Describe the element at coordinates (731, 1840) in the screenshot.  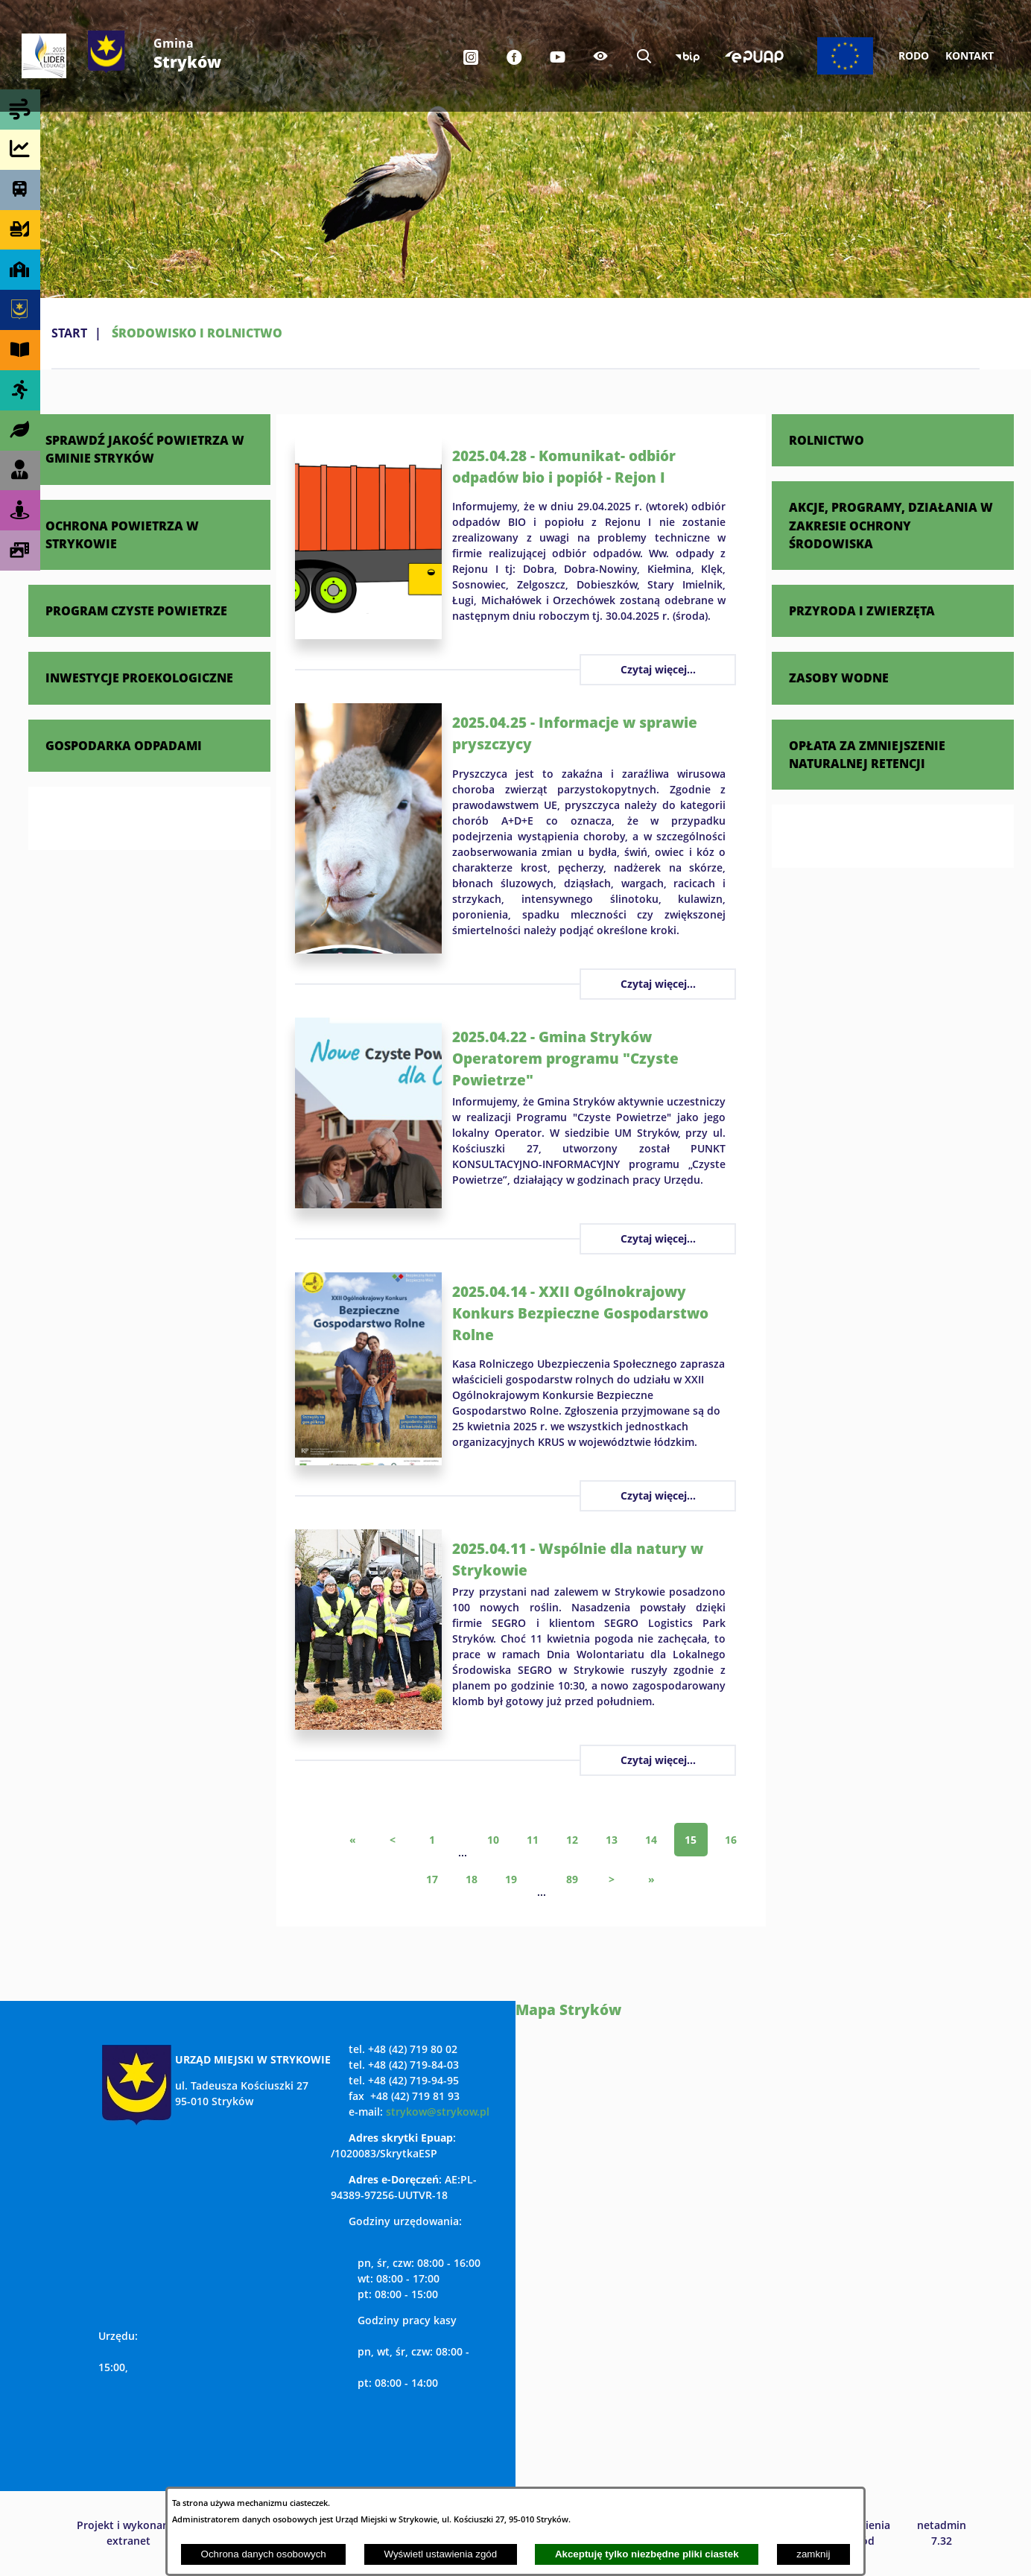
I see `16` at that location.